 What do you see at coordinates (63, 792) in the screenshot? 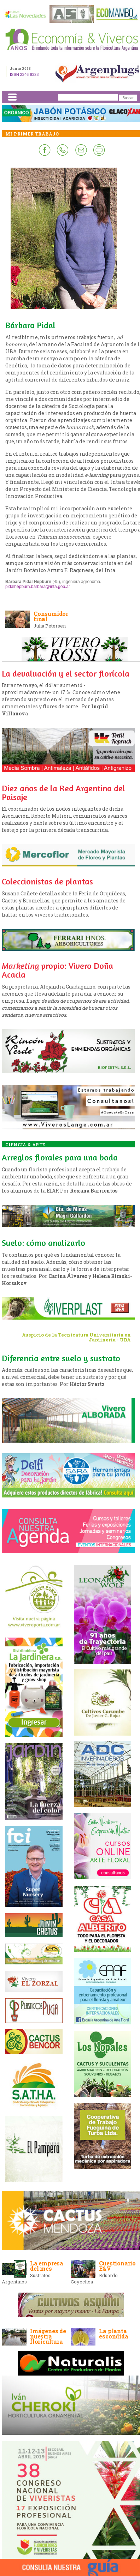
I see `Diez años de la Red Argentina del Paisaje` at bounding box center [63, 792].